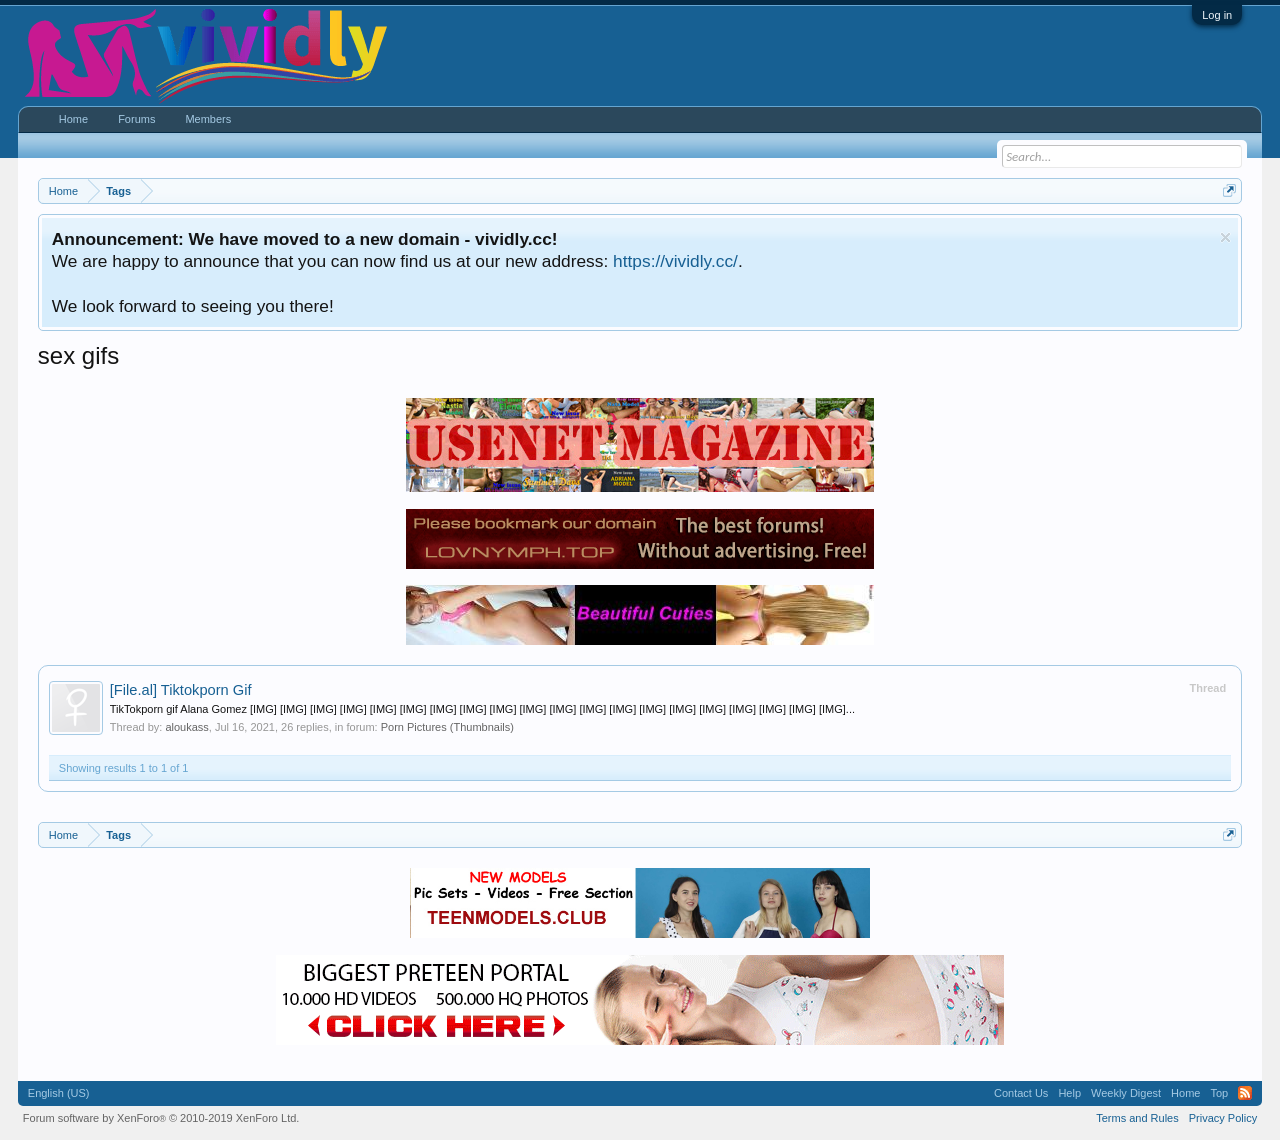 The height and width of the screenshot is (1140, 1280). Describe the element at coordinates (186, 727) in the screenshot. I see `aloukass` at that location.